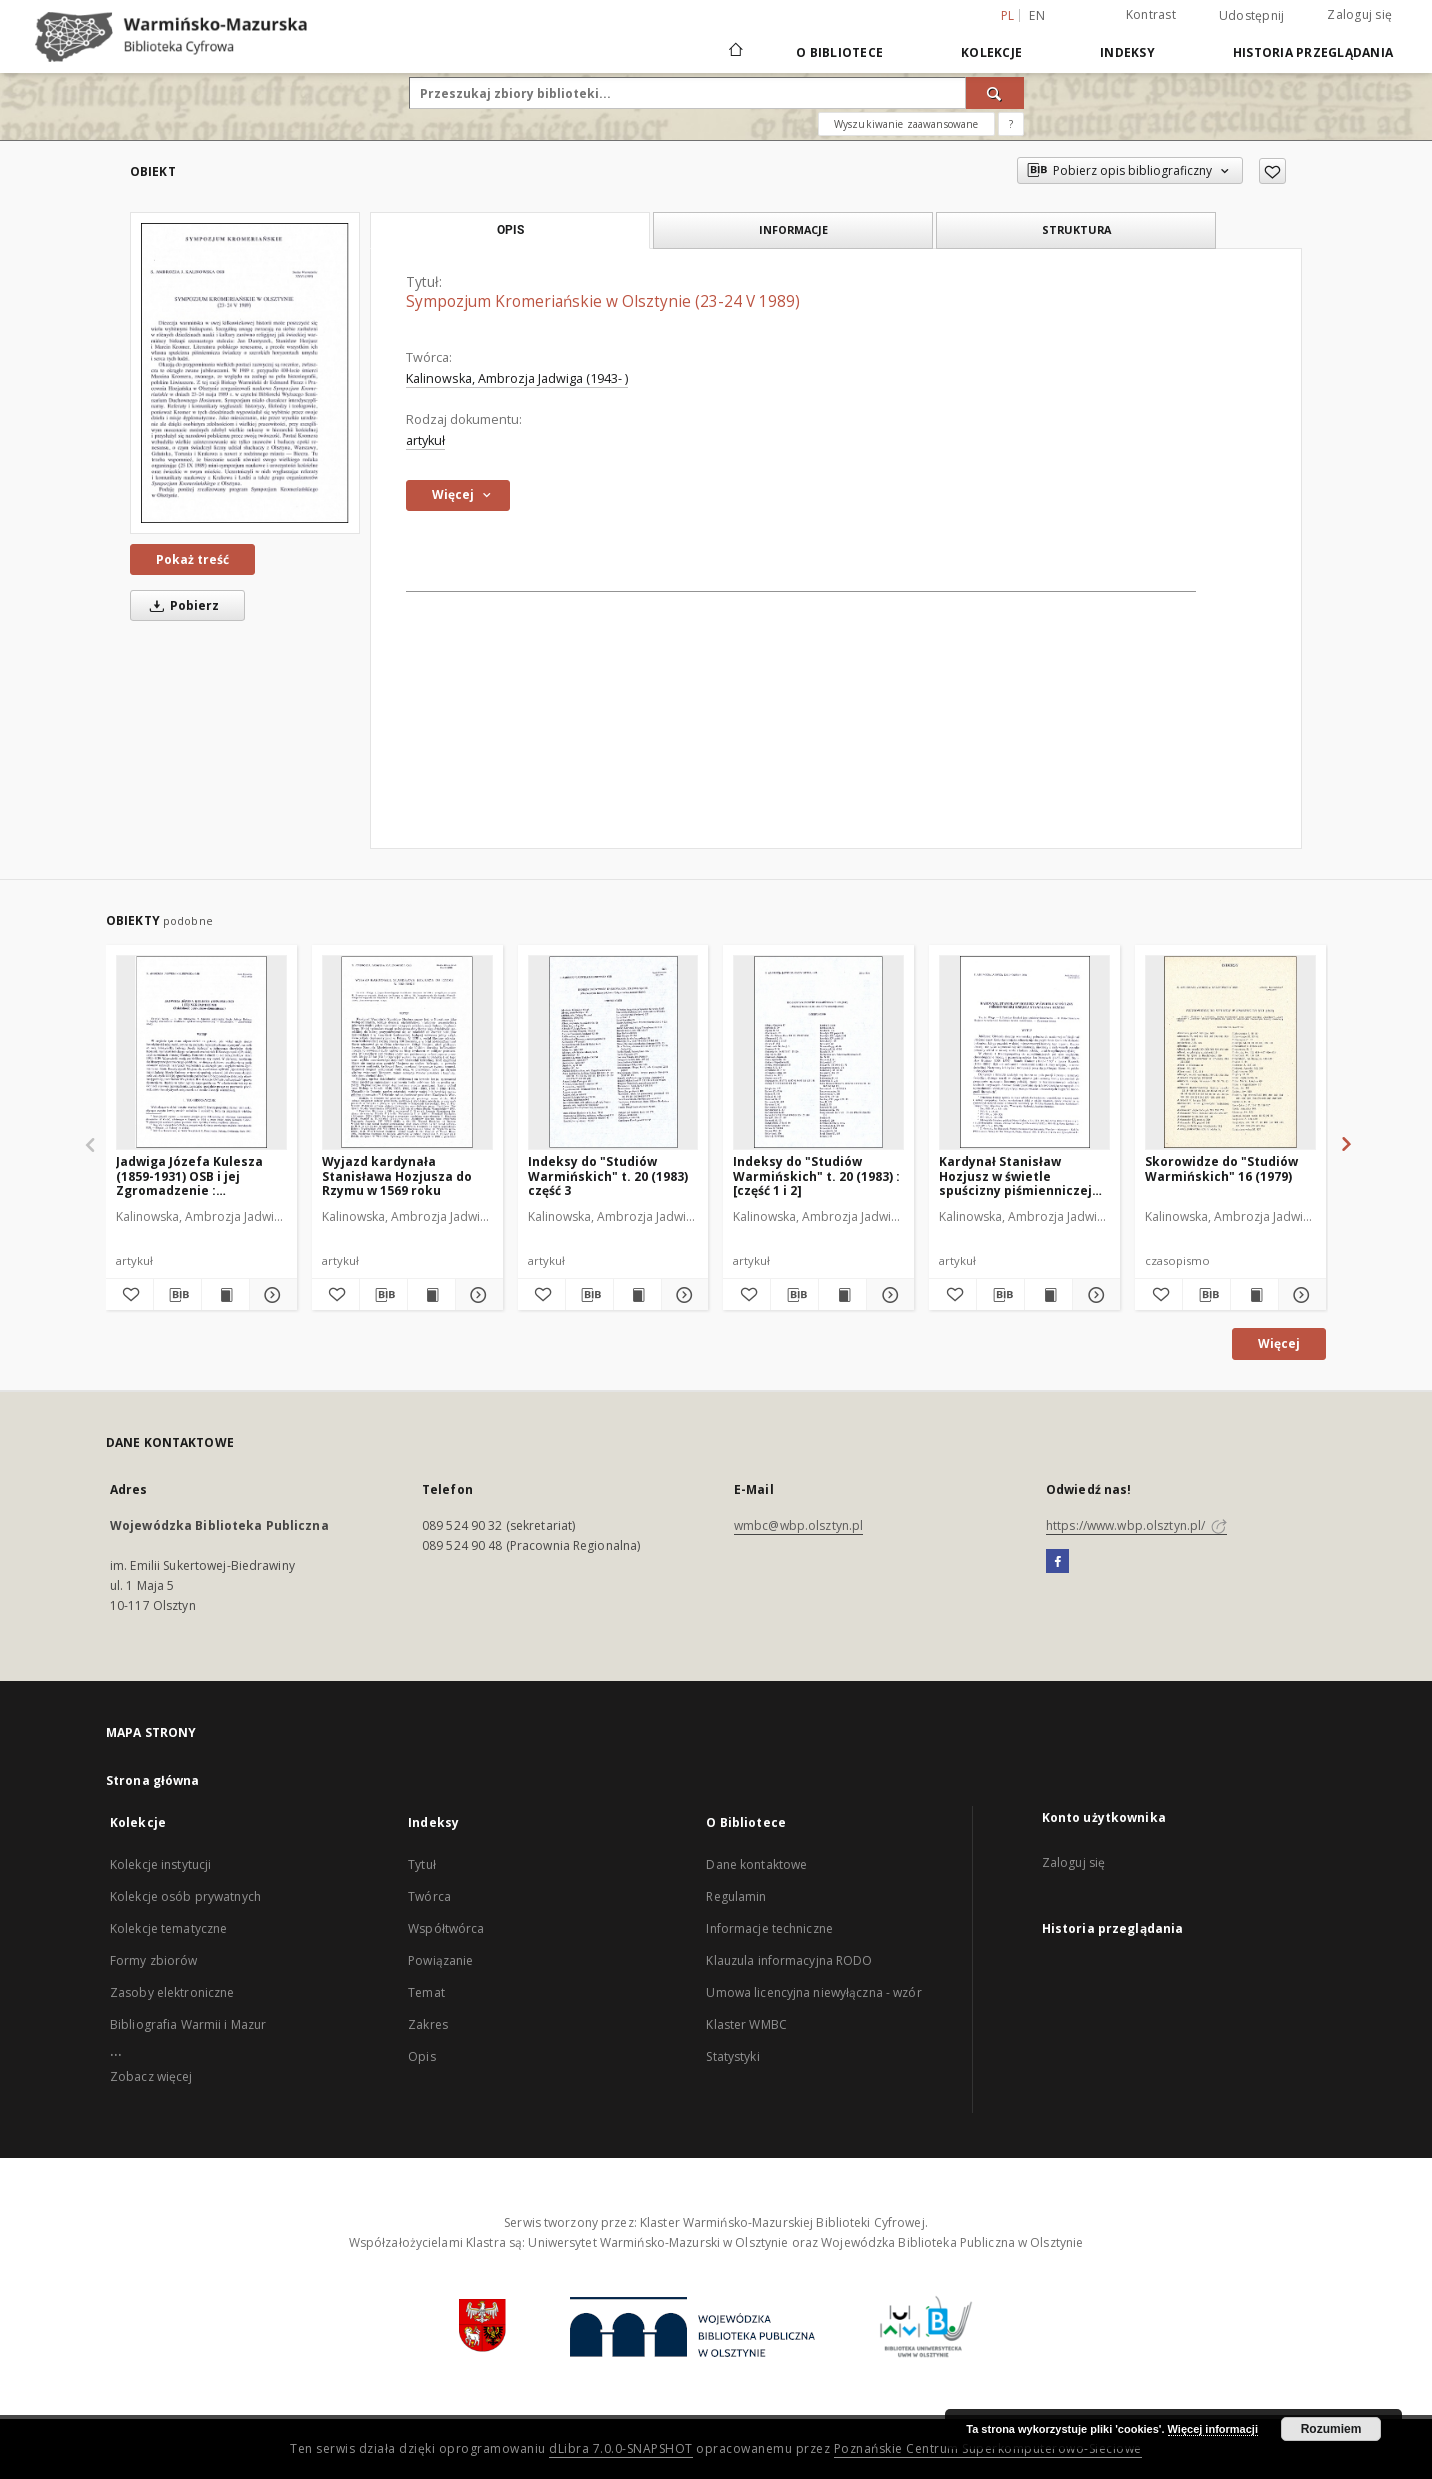 This screenshot has height=2479, width=1432. Describe the element at coordinates (613, 1052) in the screenshot. I see `[Indeksy do "Studiów Warmińskich" t. 20 (1983) część 3]` at that location.